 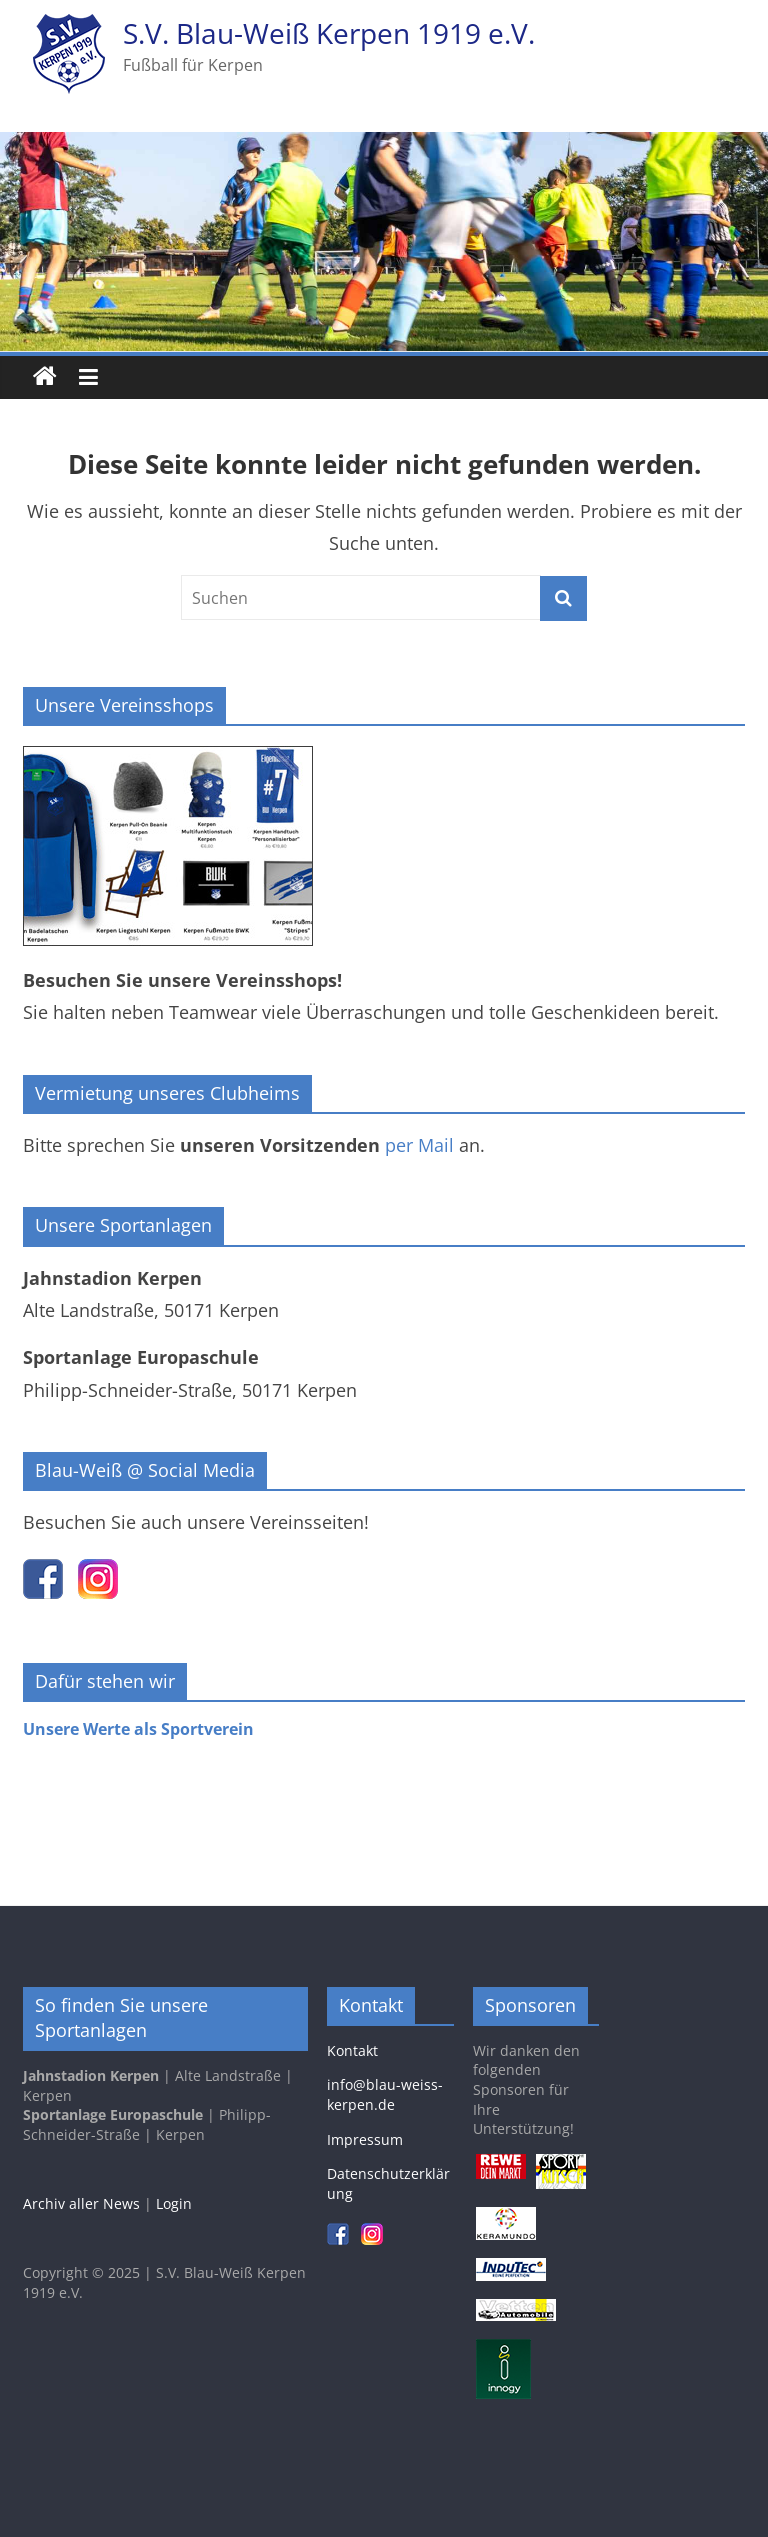 What do you see at coordinates (81, 2203) in the screenshot?
I see `Archiv aller News` at bounding box center [81, 2203].